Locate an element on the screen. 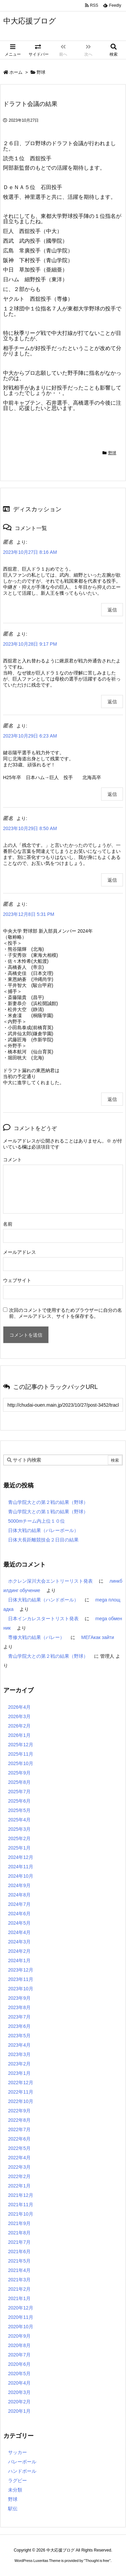 This screenshot has width=126, height=2576. 2024年11月 is located at coordinates (20, 1866).